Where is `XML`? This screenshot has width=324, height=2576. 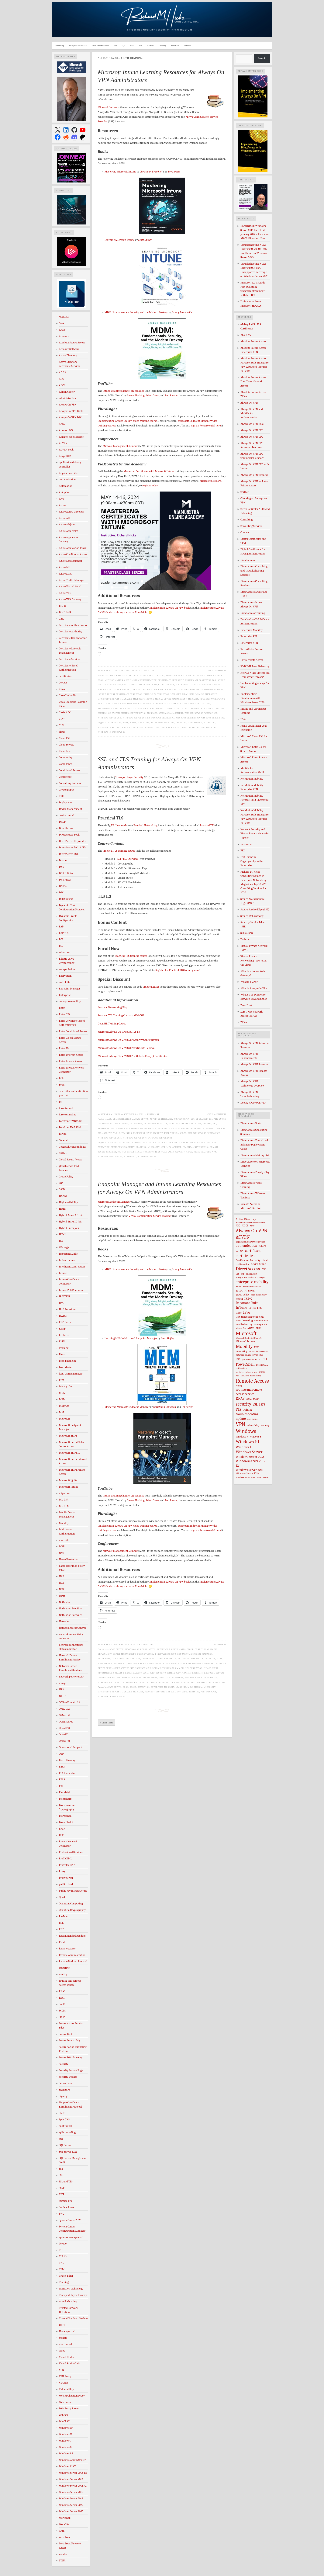 XML is located at coordinates (61, 2530).